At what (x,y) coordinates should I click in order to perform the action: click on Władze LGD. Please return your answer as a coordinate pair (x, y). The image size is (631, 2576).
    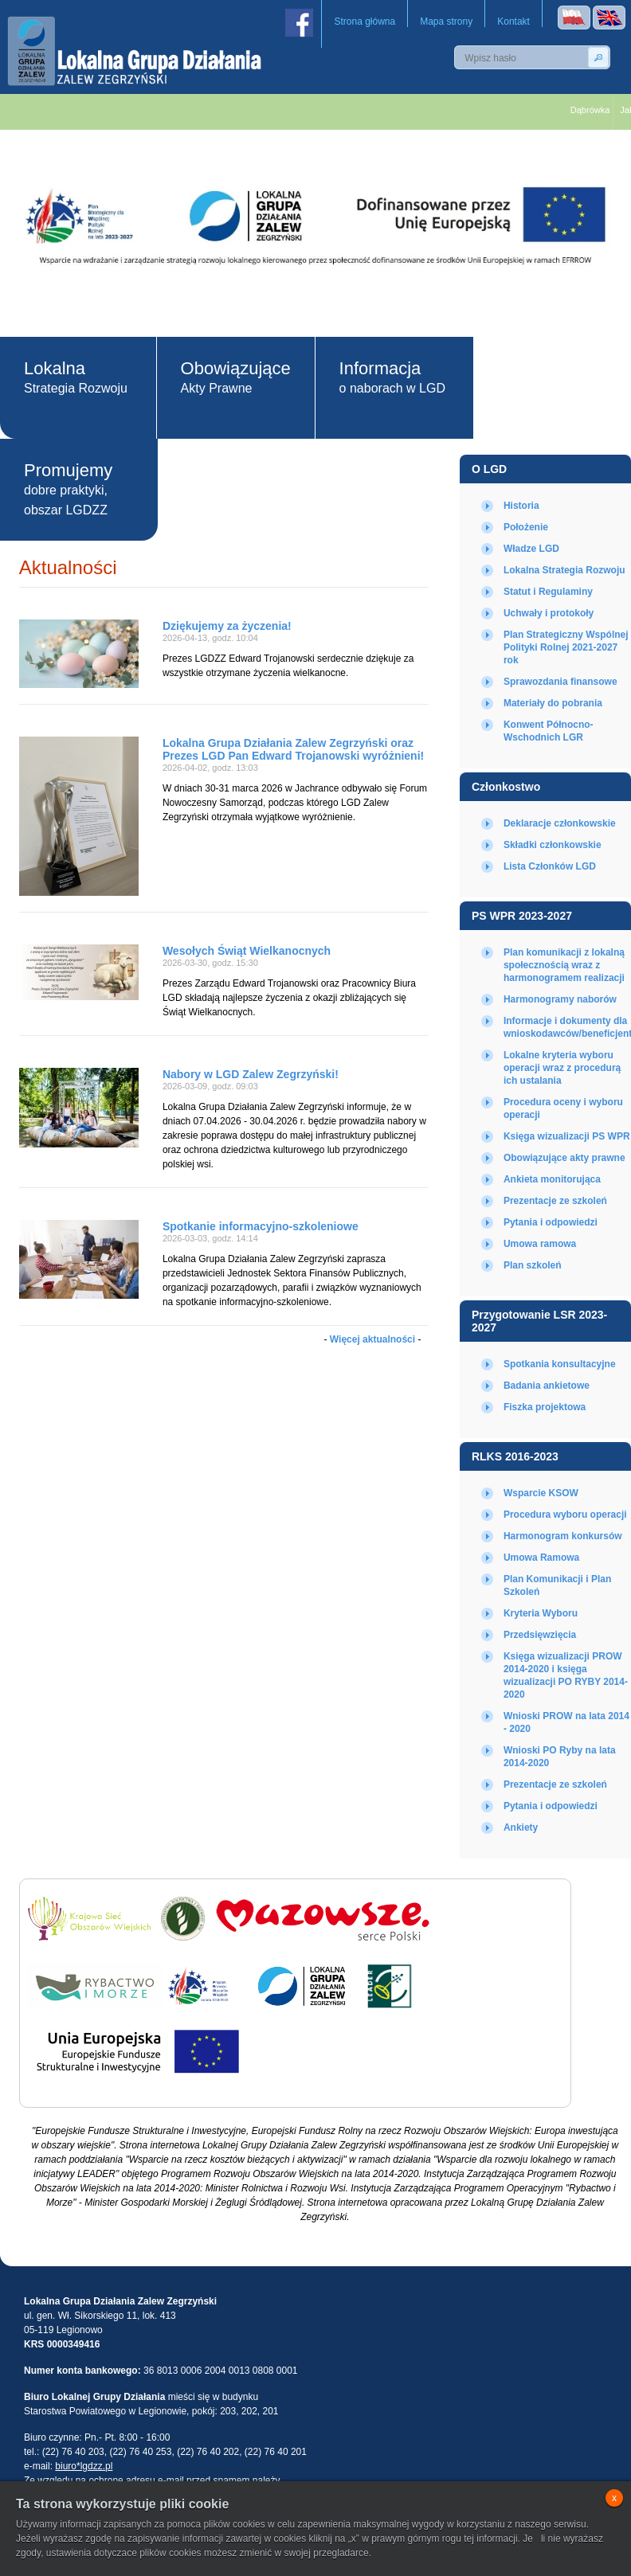
    Looking at the image, I should click on (531, 548).